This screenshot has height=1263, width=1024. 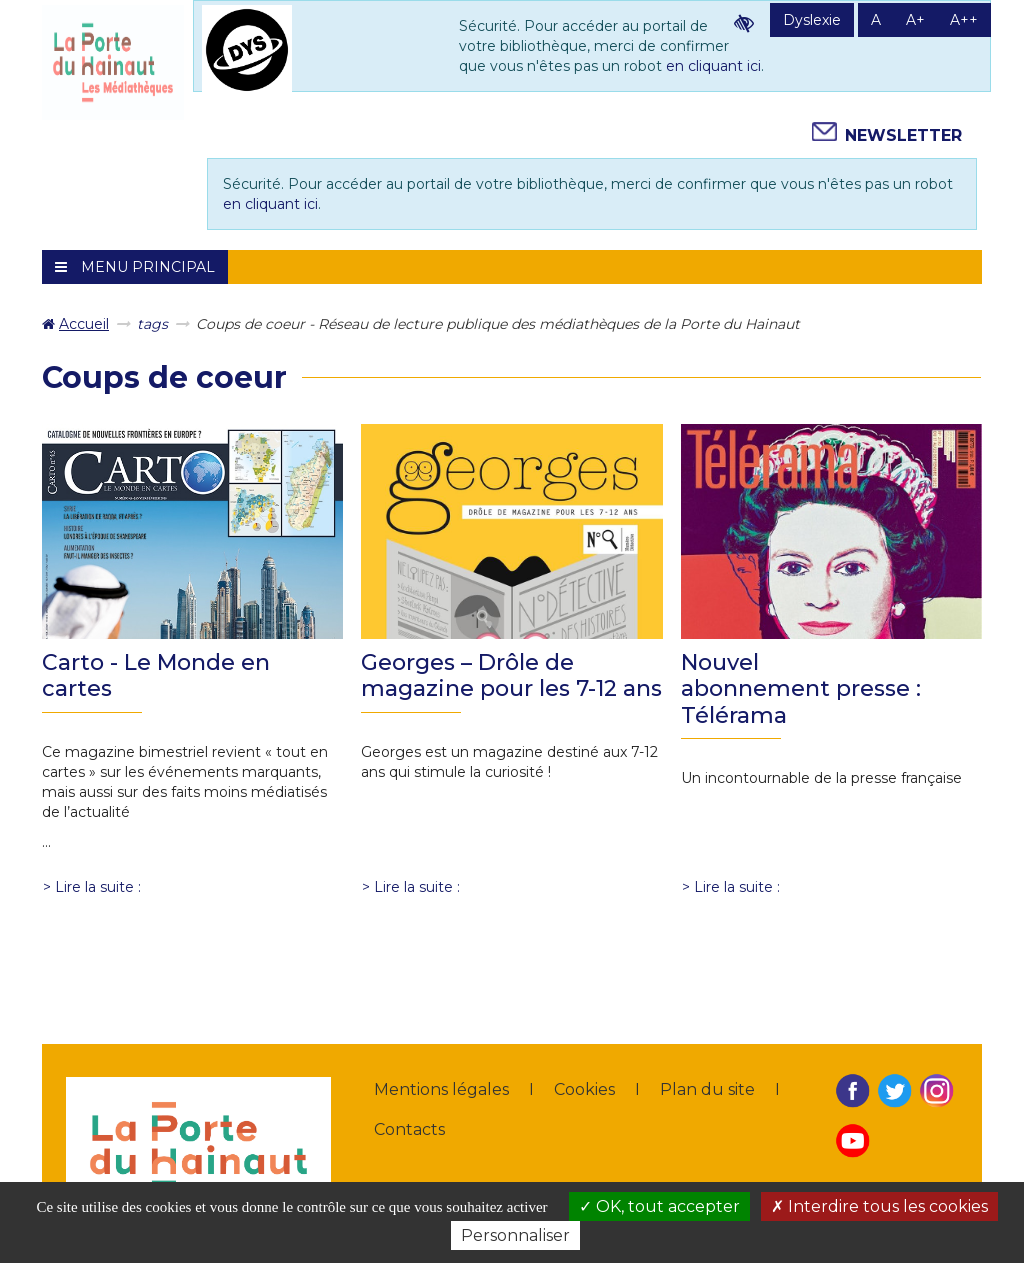 What do you see at coordinates (801, 689) in the screenshot?
I see `Nouvel abonnement presse : Télérama` at bounding box center [801, 689].